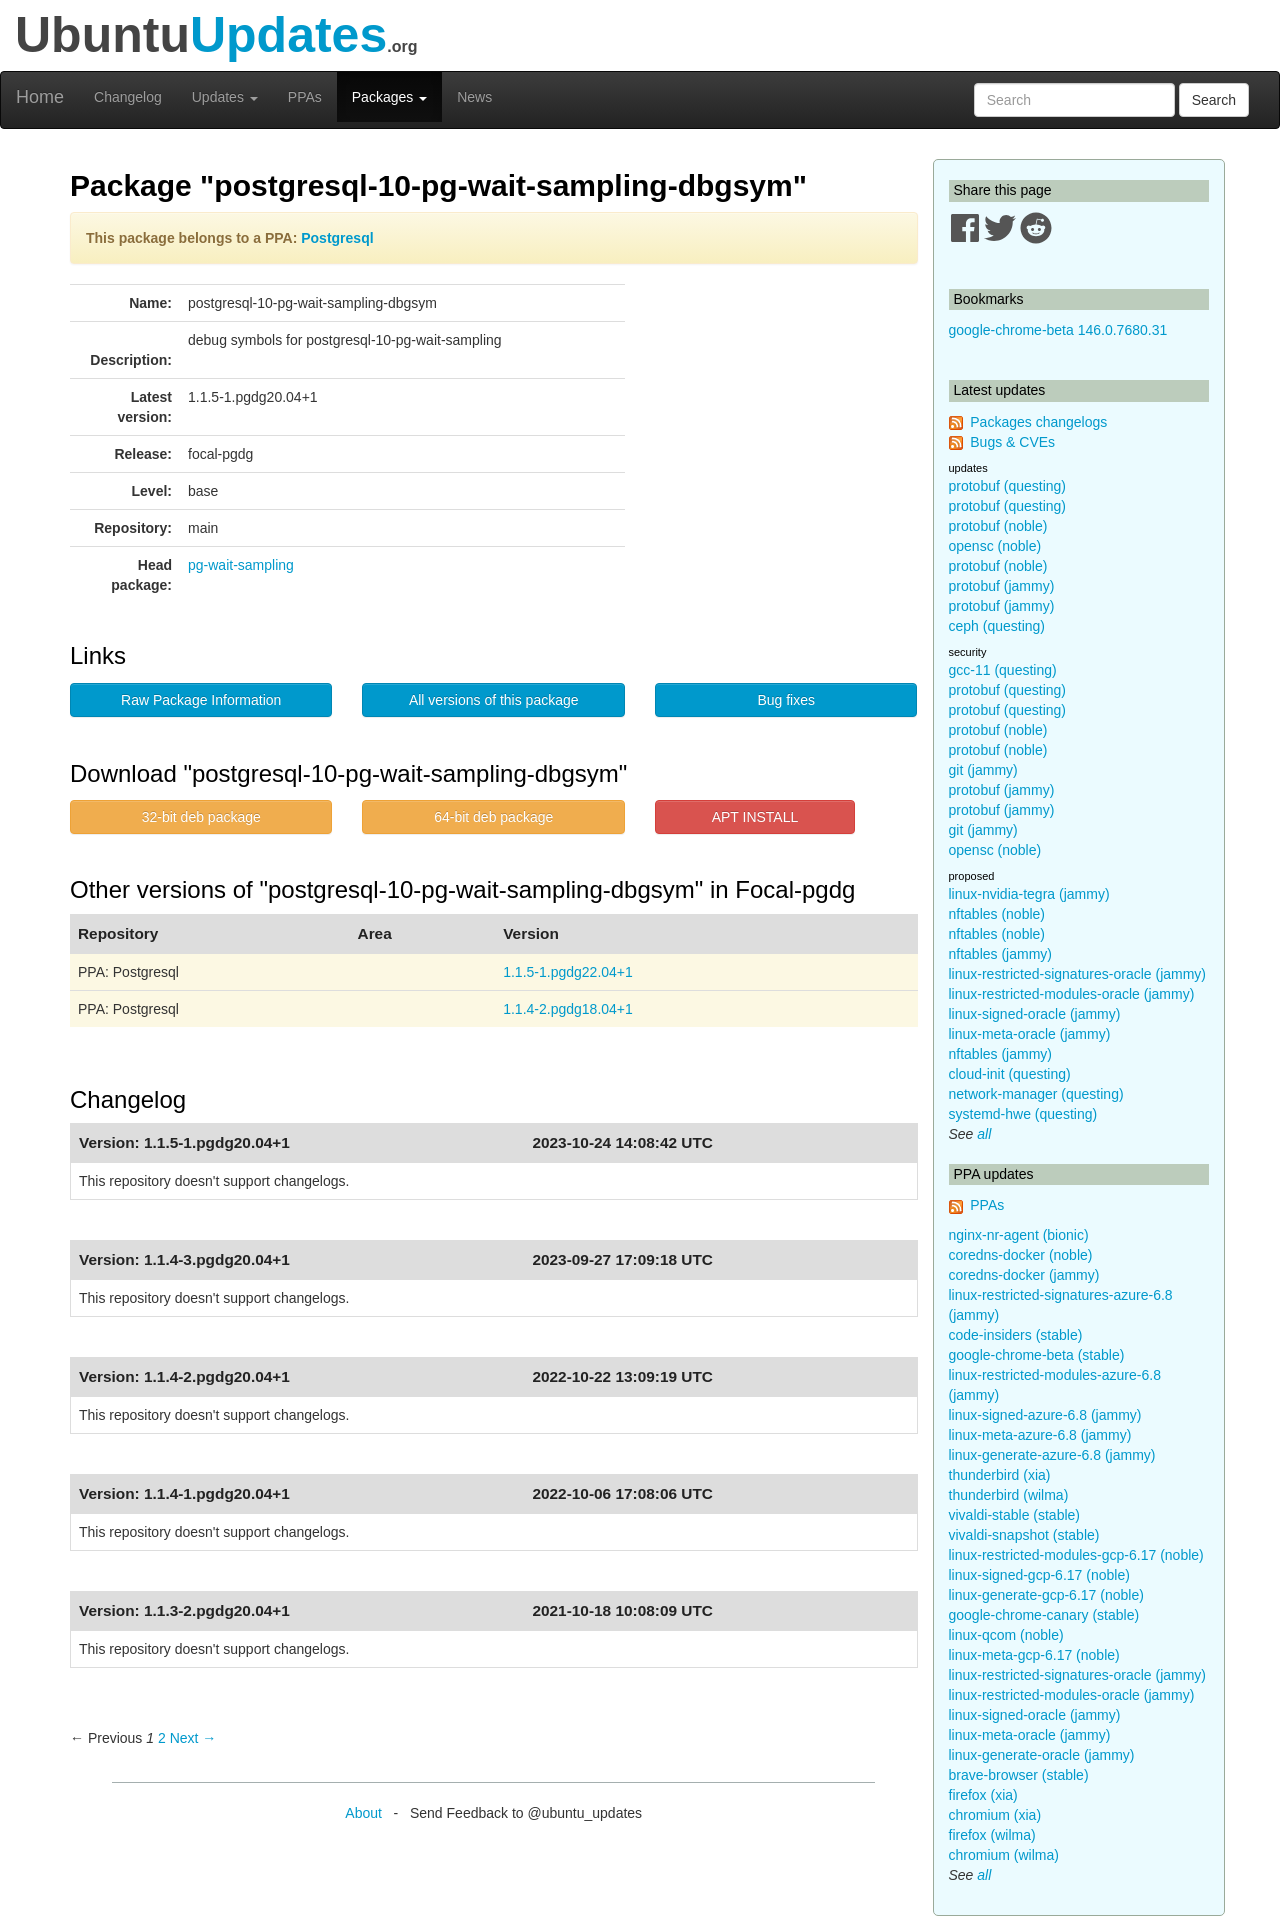 The width and height of the screenshot is (1280, 1916). What do you see at coordinates (568, 972) in the screenshot?
I see `1.1.5-1.pgdg22.04+1` at bounding box center [568, 972].